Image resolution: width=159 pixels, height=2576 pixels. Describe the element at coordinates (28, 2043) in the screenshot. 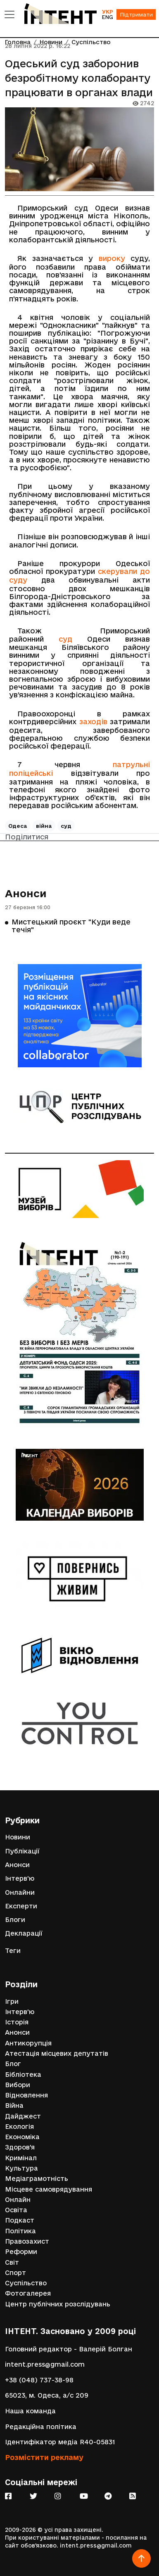

I see `Антикорупція` at that location.